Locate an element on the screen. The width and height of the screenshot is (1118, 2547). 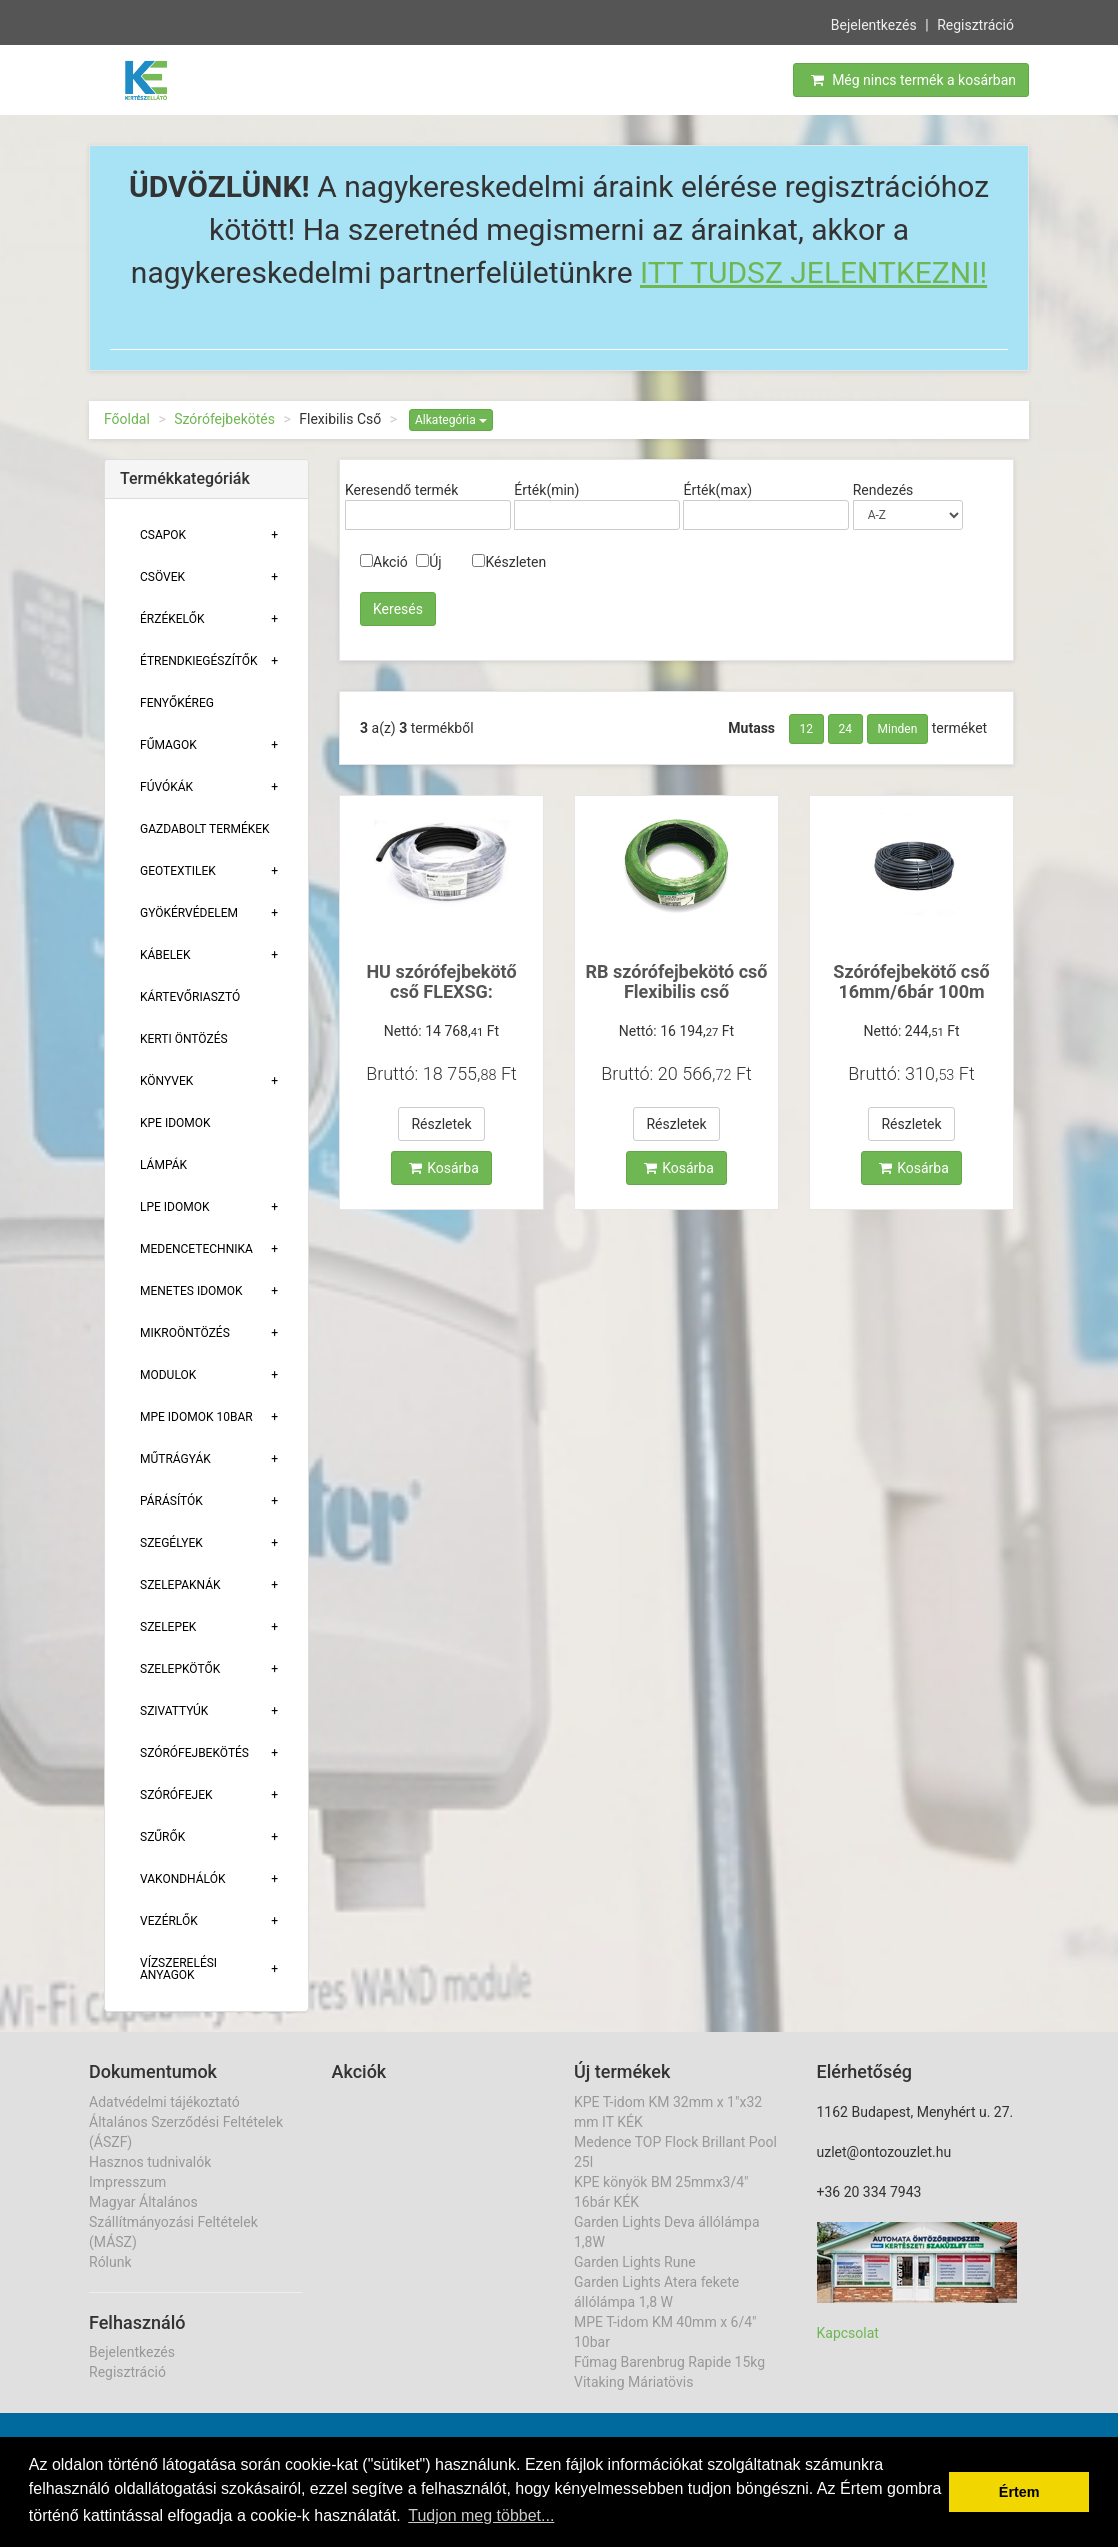
Szórófejbekötő cső 16mm/6bár 100m Poliext is located at coordinates (911, 991).